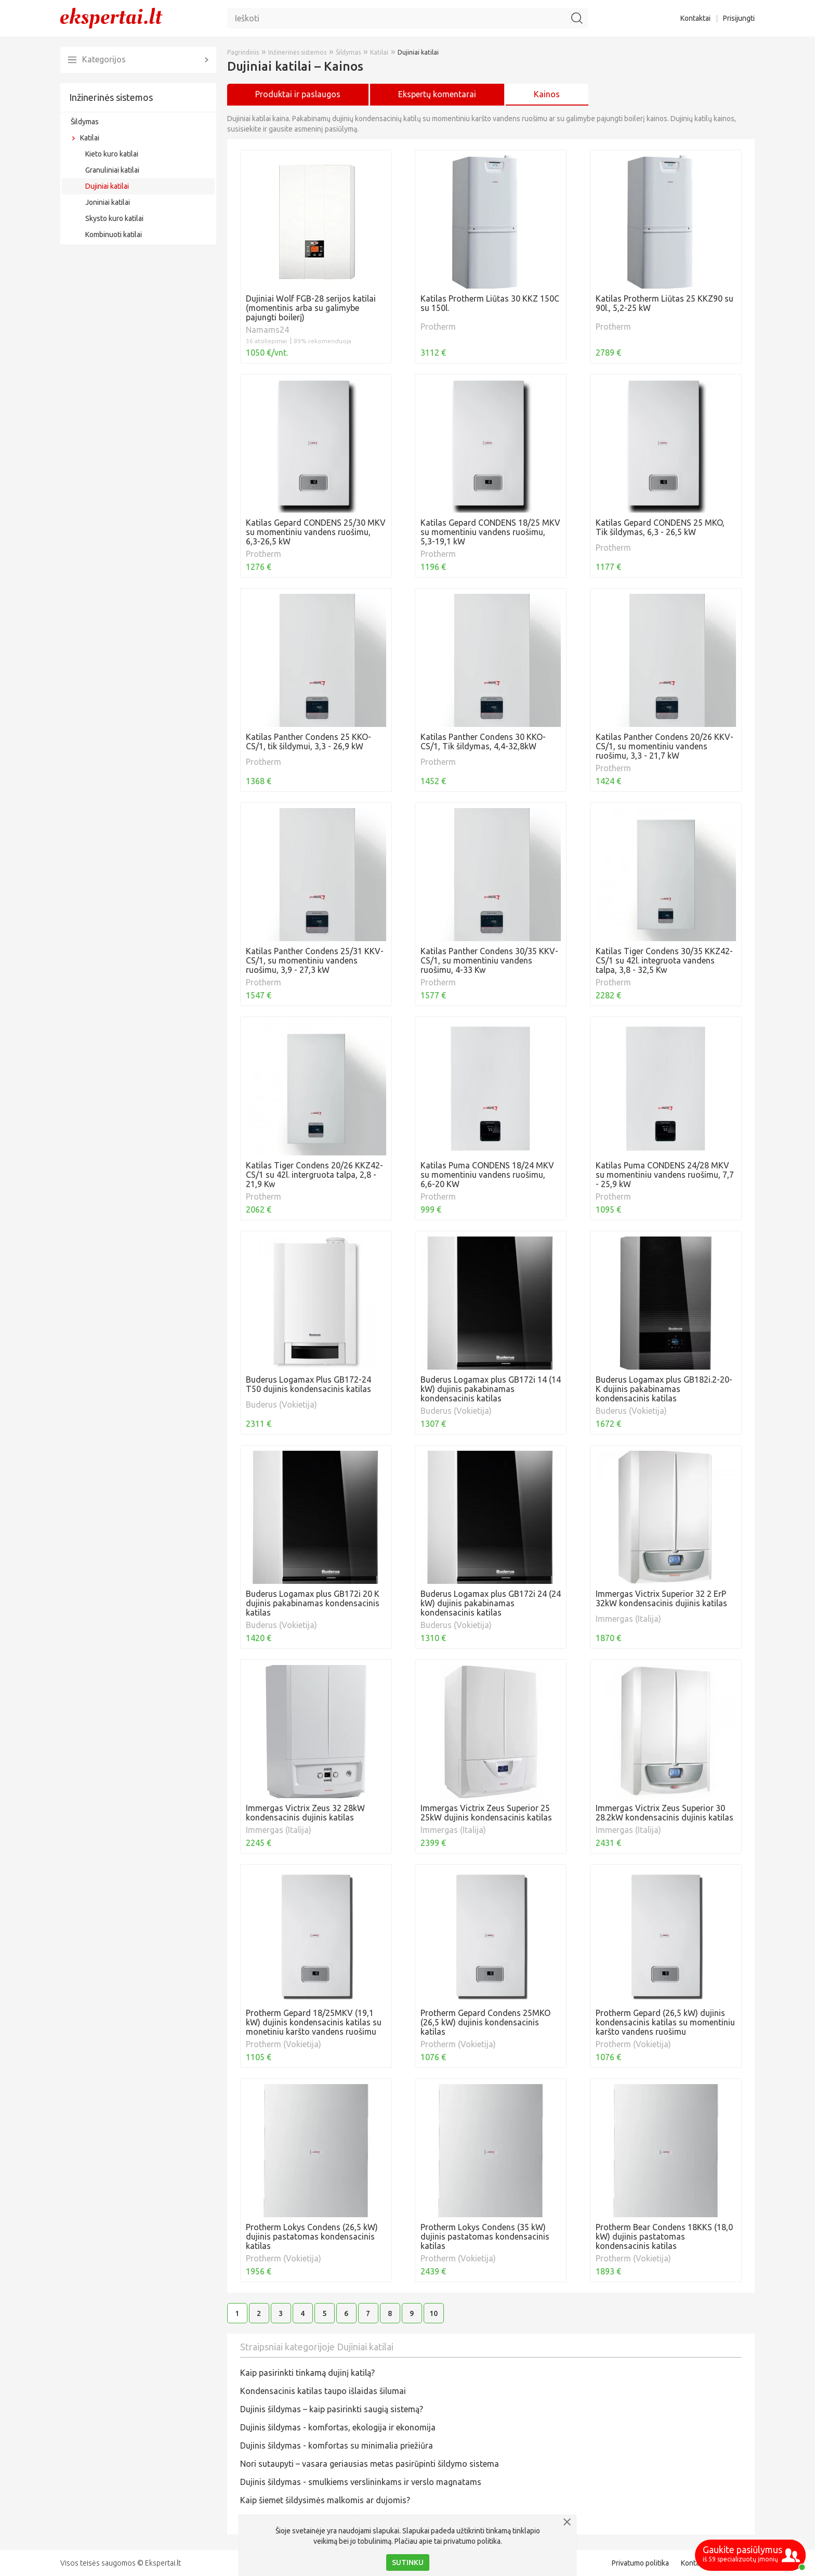 This screenshot has width=815, height=2576. What do you see at coordinates (547, 94) in the screenshot?
I see `Kainos` at bounding box center [547, 94].